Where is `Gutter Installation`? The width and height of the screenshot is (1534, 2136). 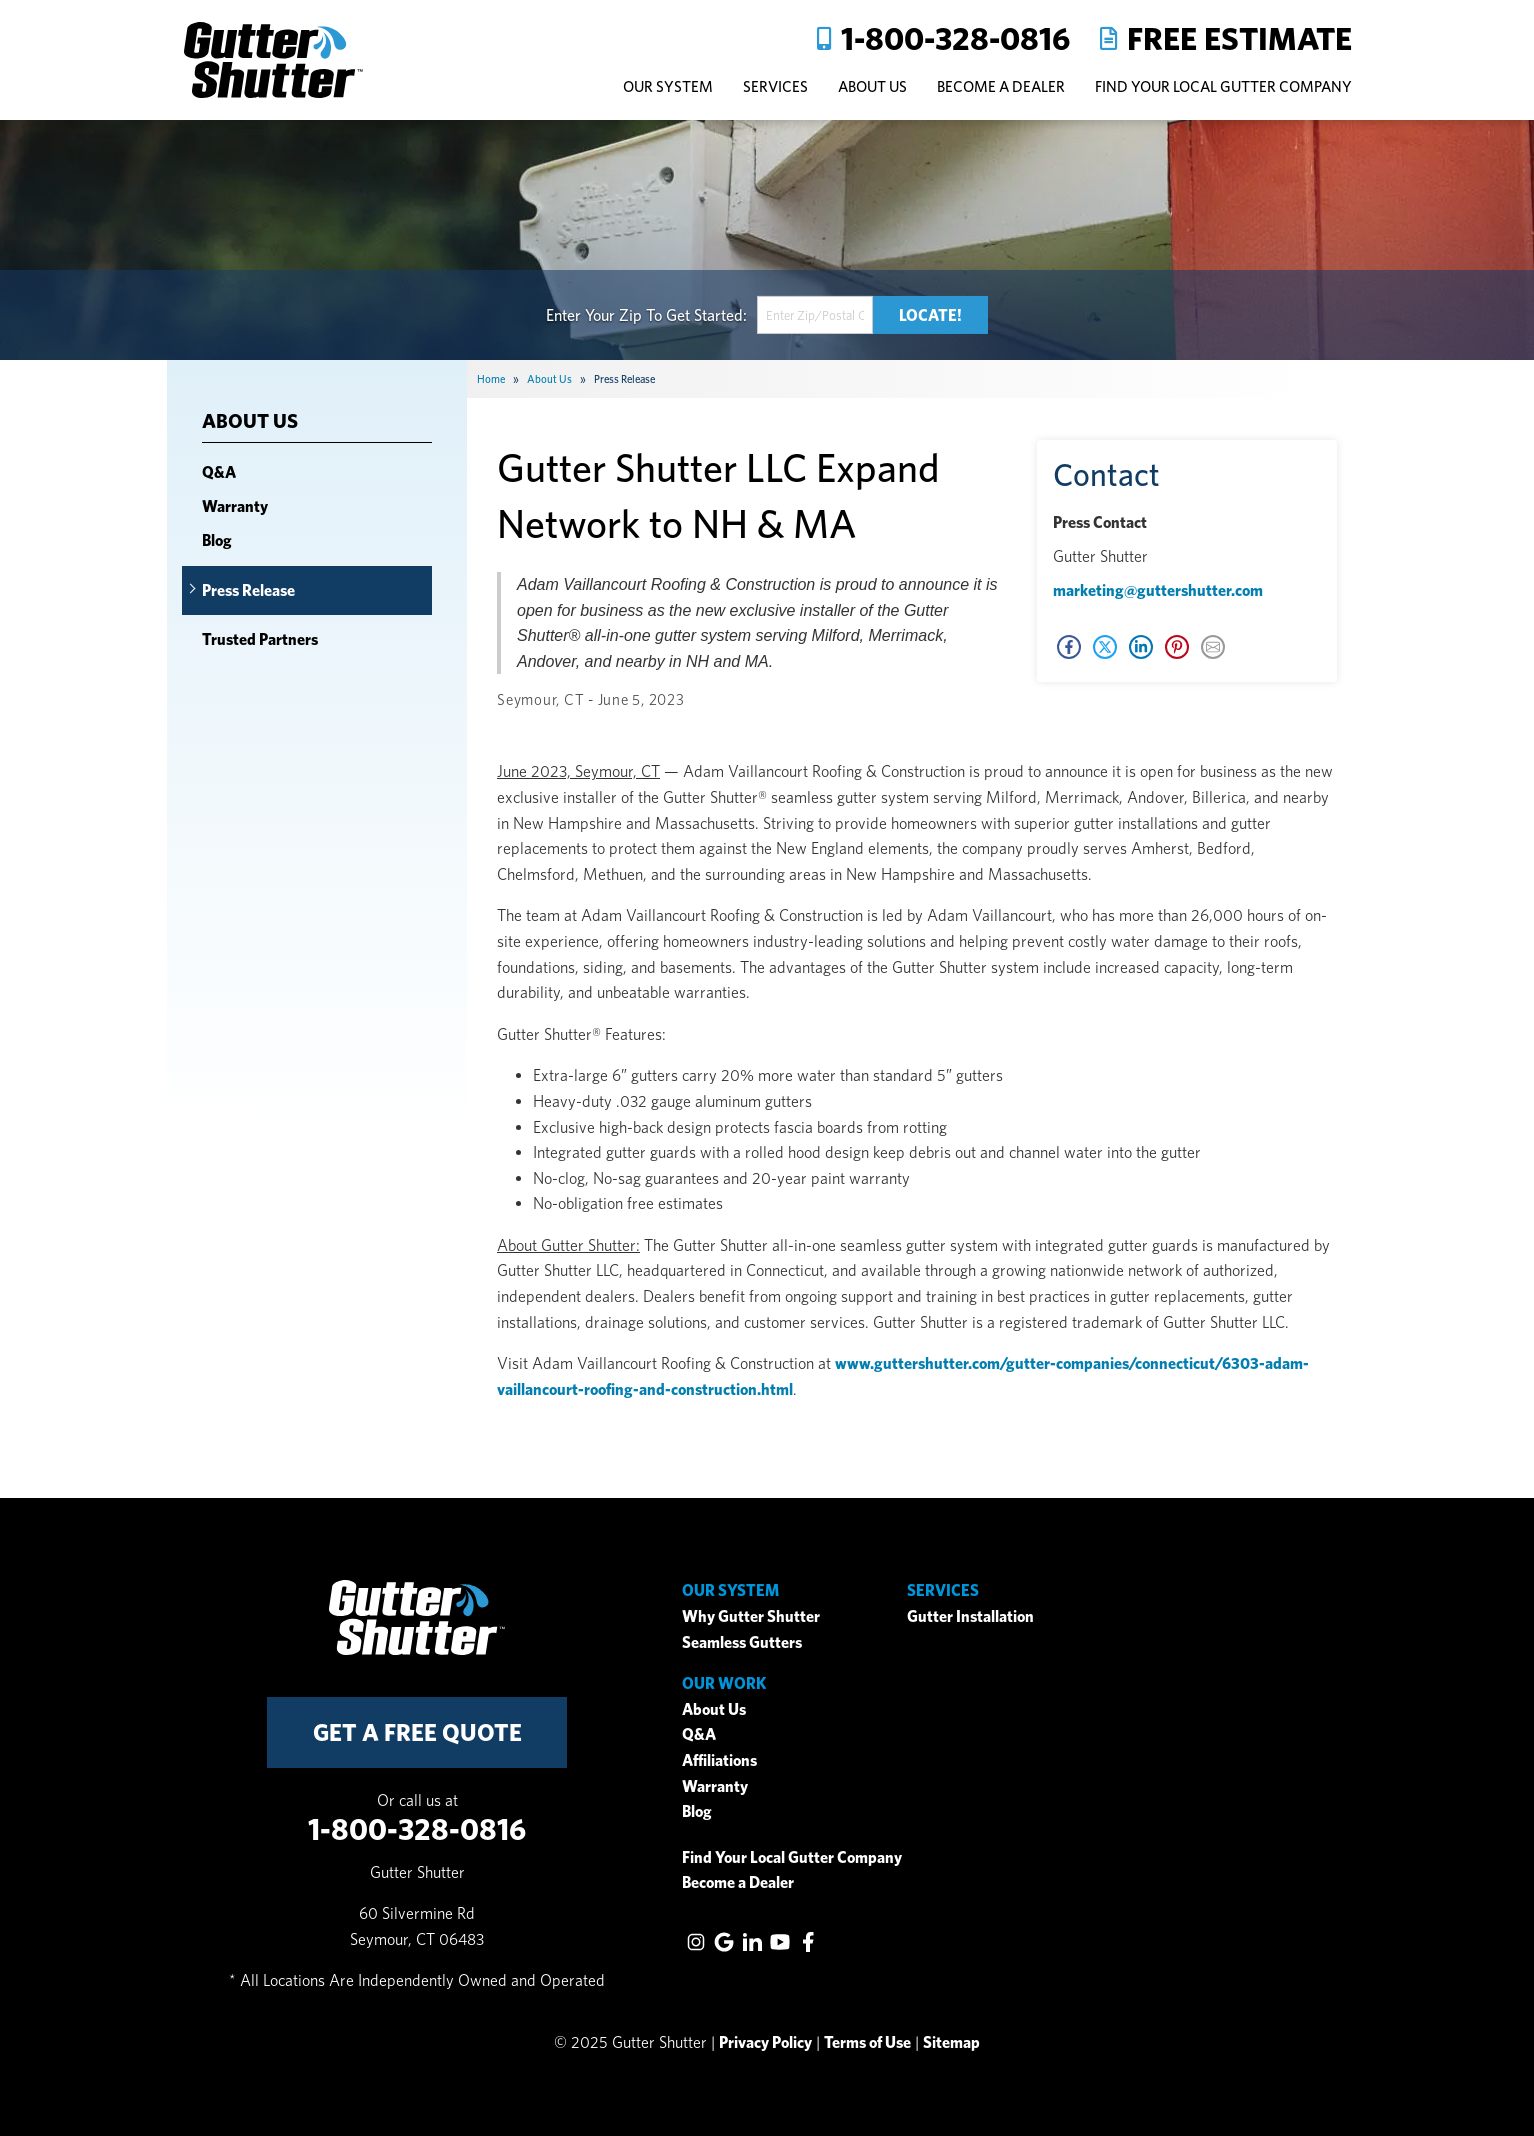
Gutter Installation is located at coordinates (970, 1616).